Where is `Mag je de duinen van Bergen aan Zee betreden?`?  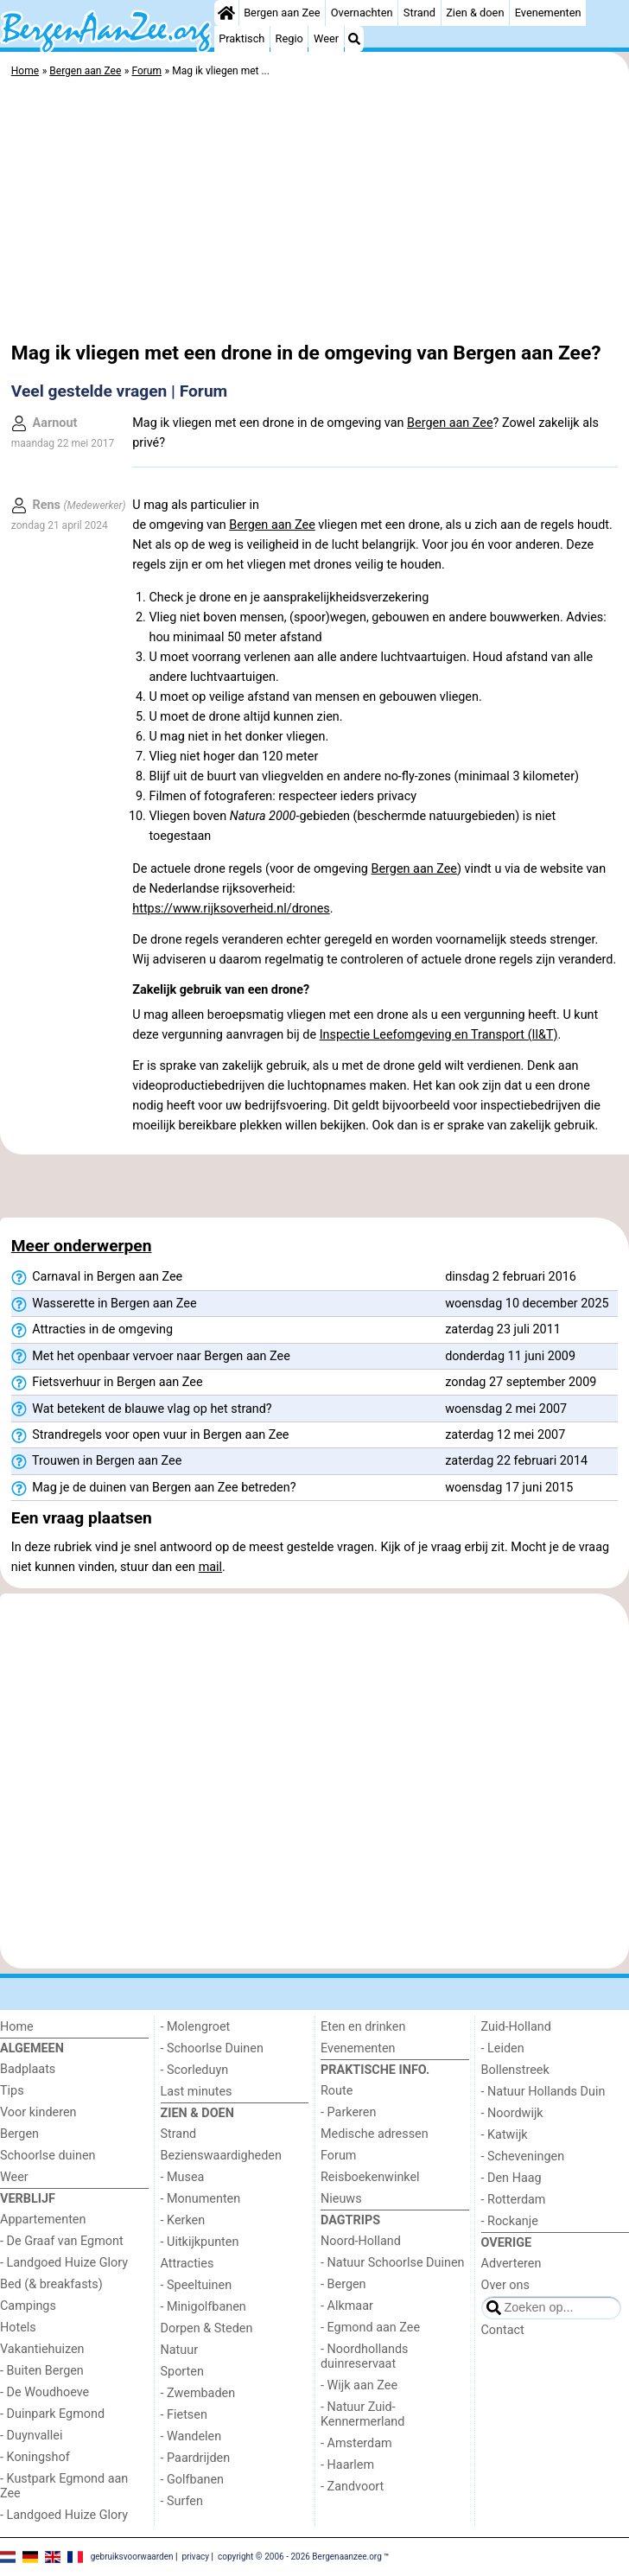
Mag je de duinen van Bergen aan Zee betreden? is located at coordinates (153, 1488).